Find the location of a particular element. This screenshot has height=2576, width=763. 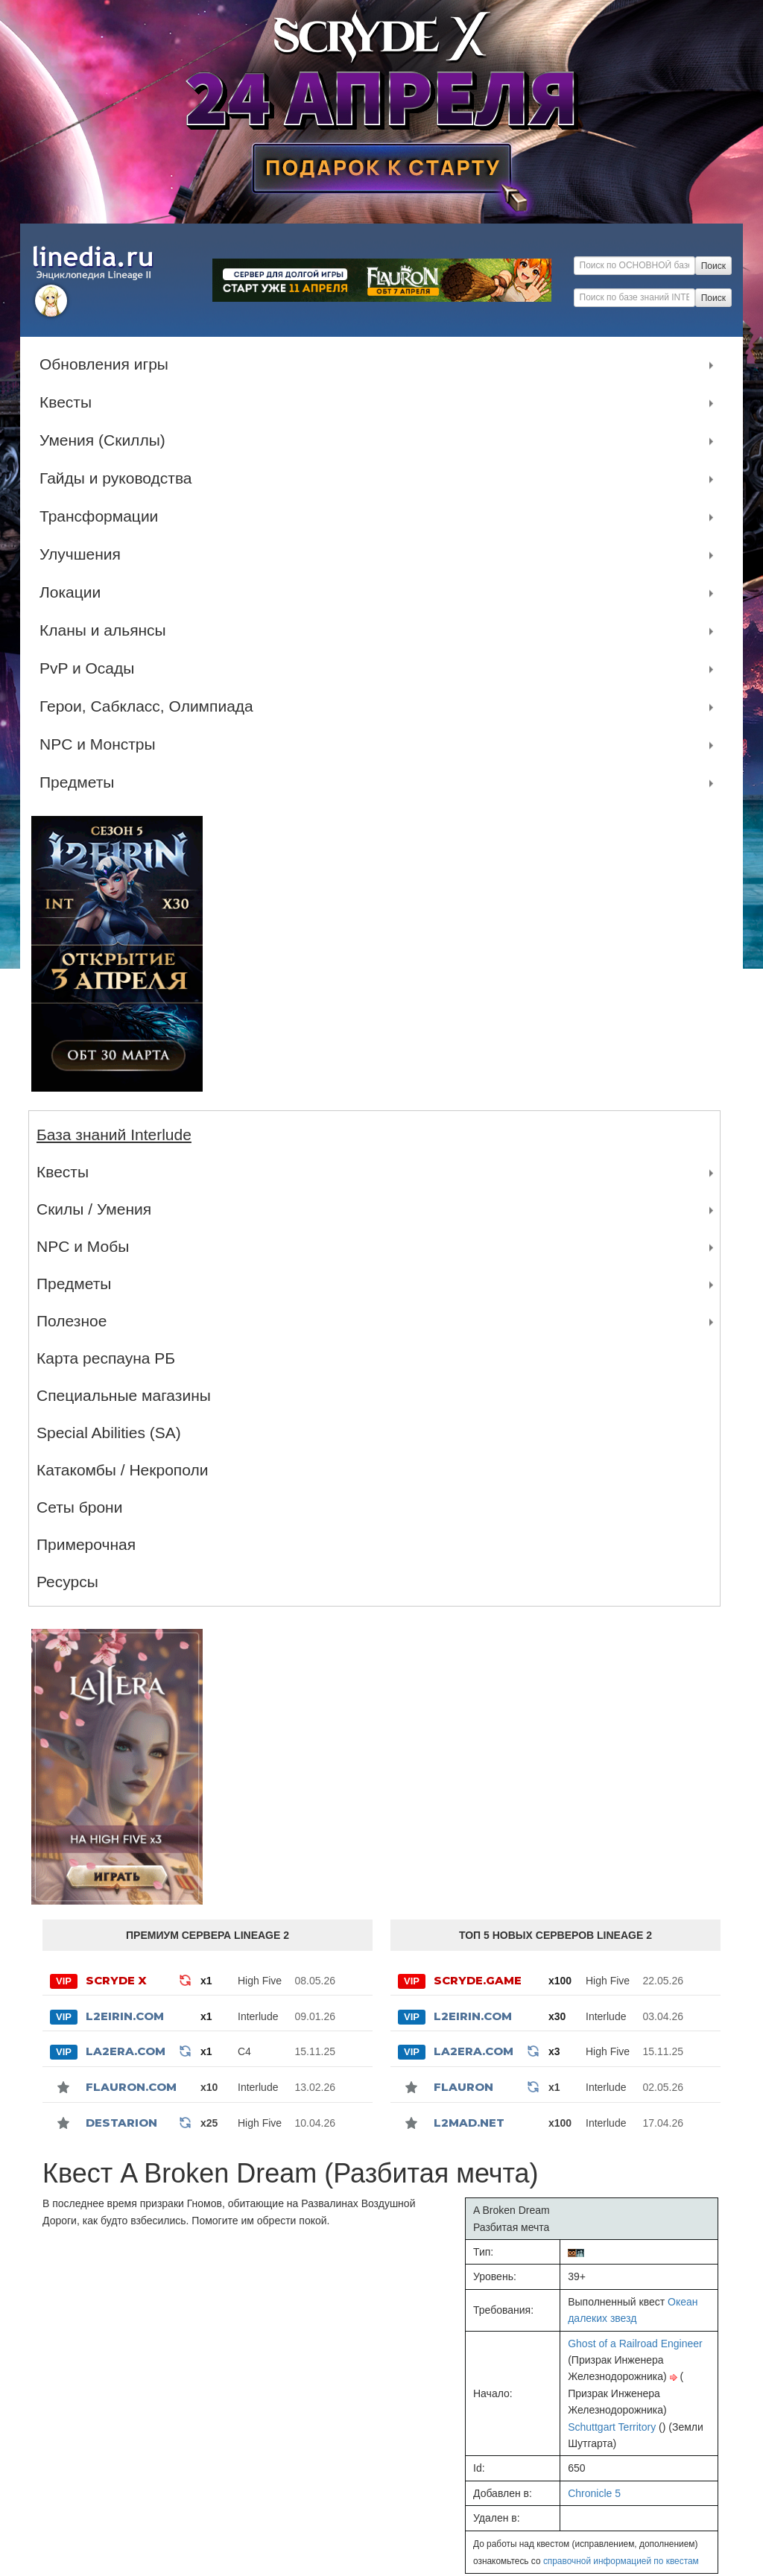

Катакомбы / Некрополи is located at coordinates (122, 1469).